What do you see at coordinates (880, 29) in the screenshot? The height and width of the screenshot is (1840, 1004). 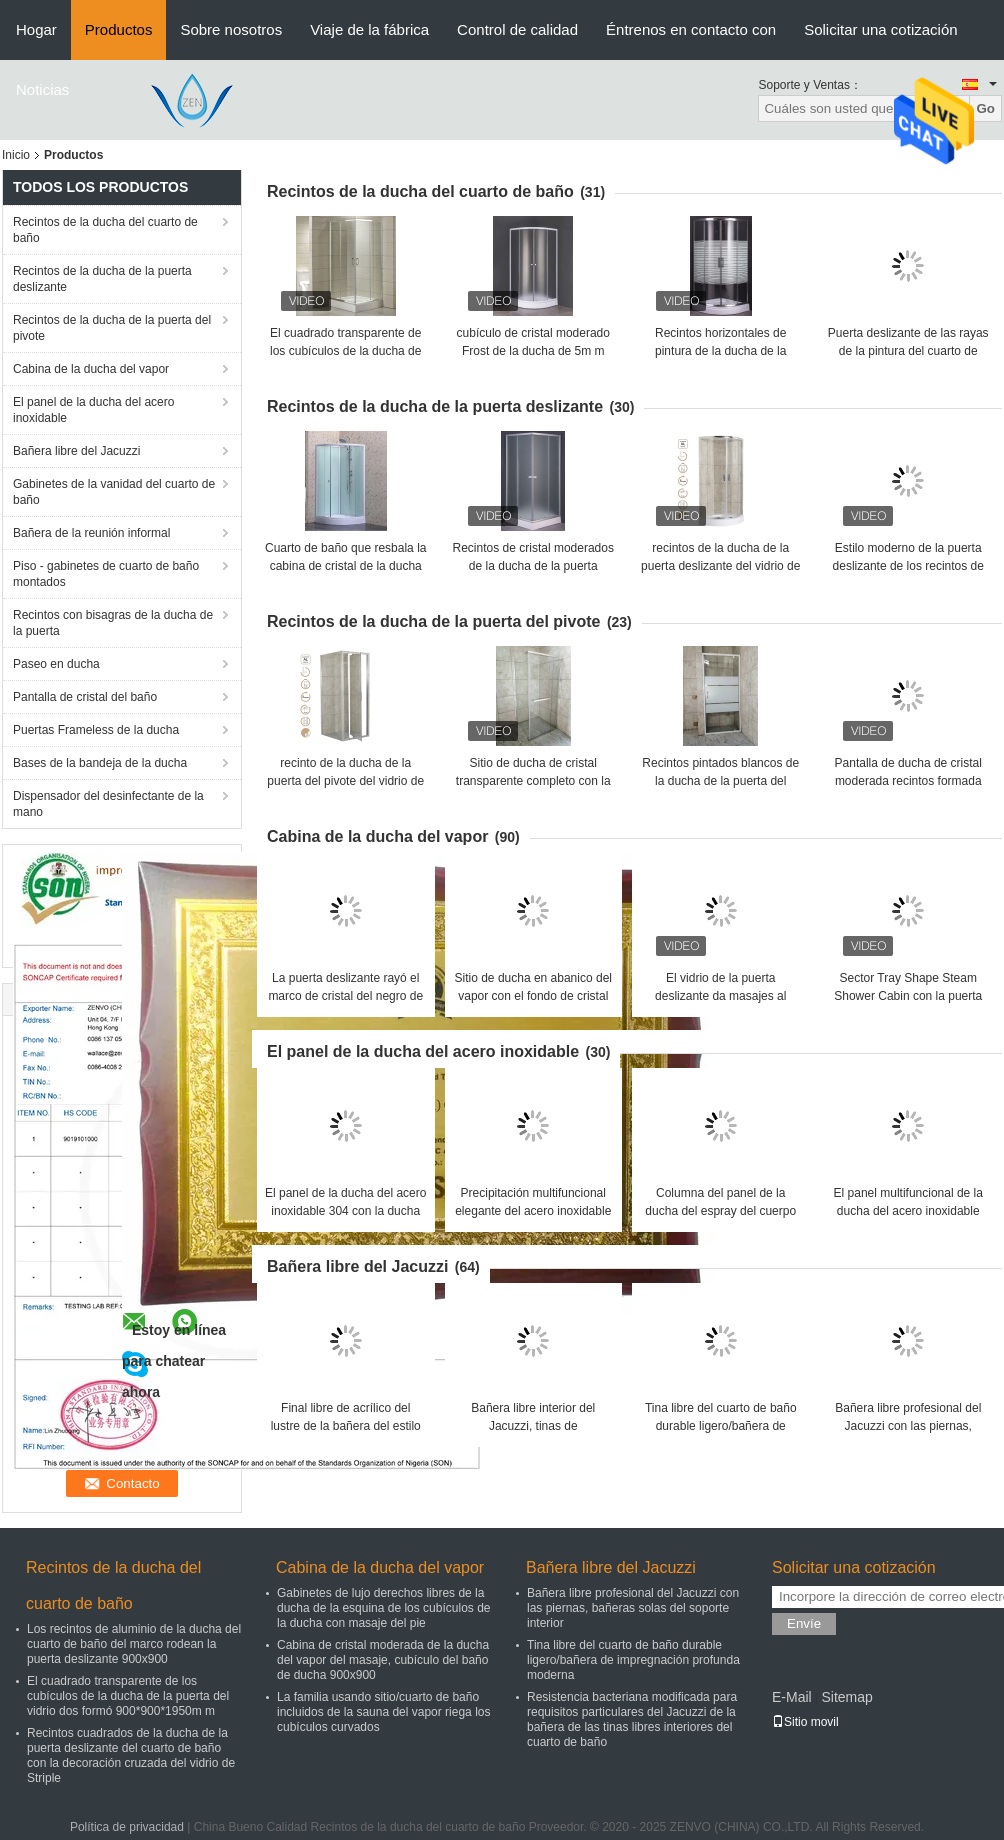 I see `Solicitar una cotización` at bounding box center [880, 29].